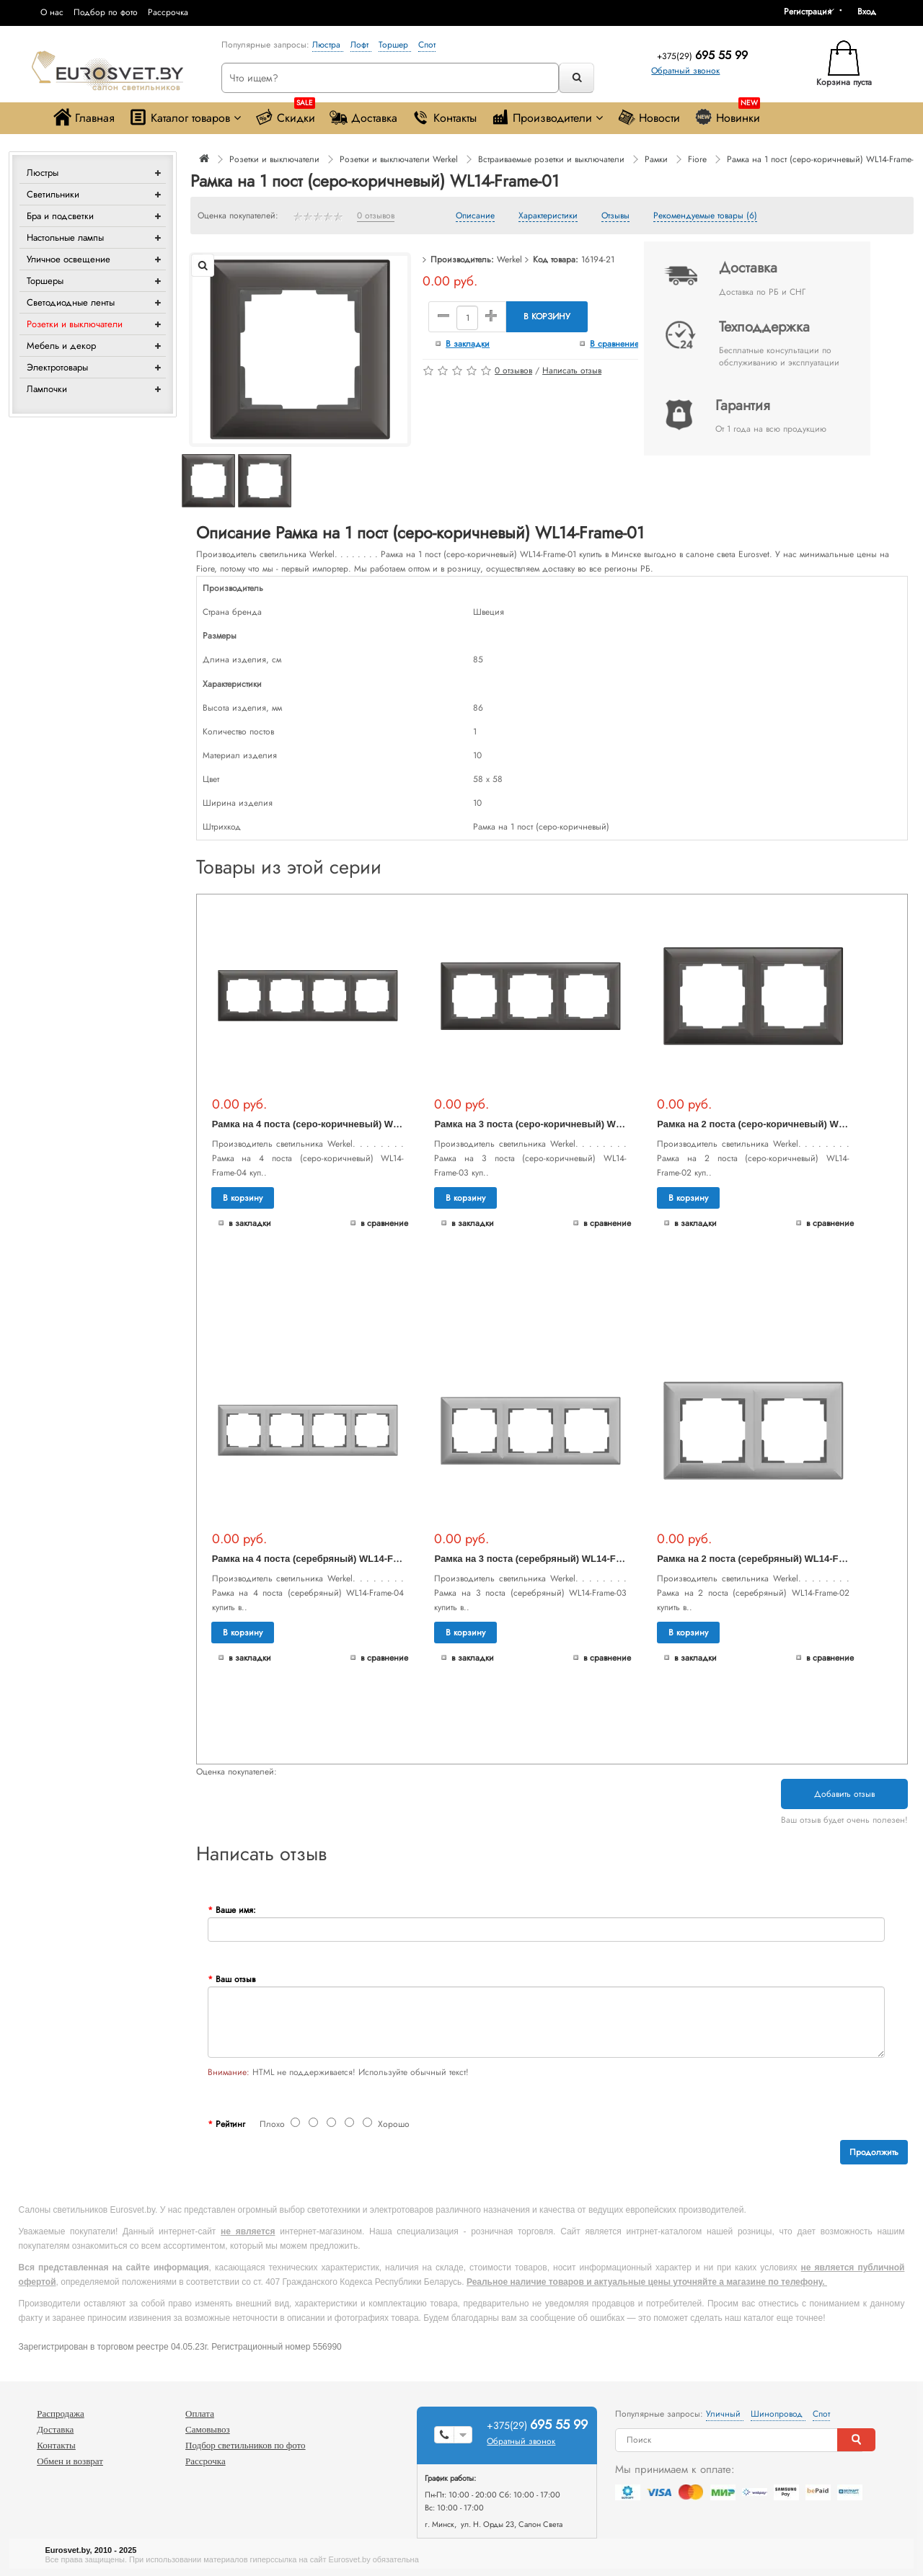 Image resolution: width=923 pixels, height=2576 pixels. What do you see at coordinates (285, 114) in the screenshot?
I see `Скидки` at bounding box center [285, 114].